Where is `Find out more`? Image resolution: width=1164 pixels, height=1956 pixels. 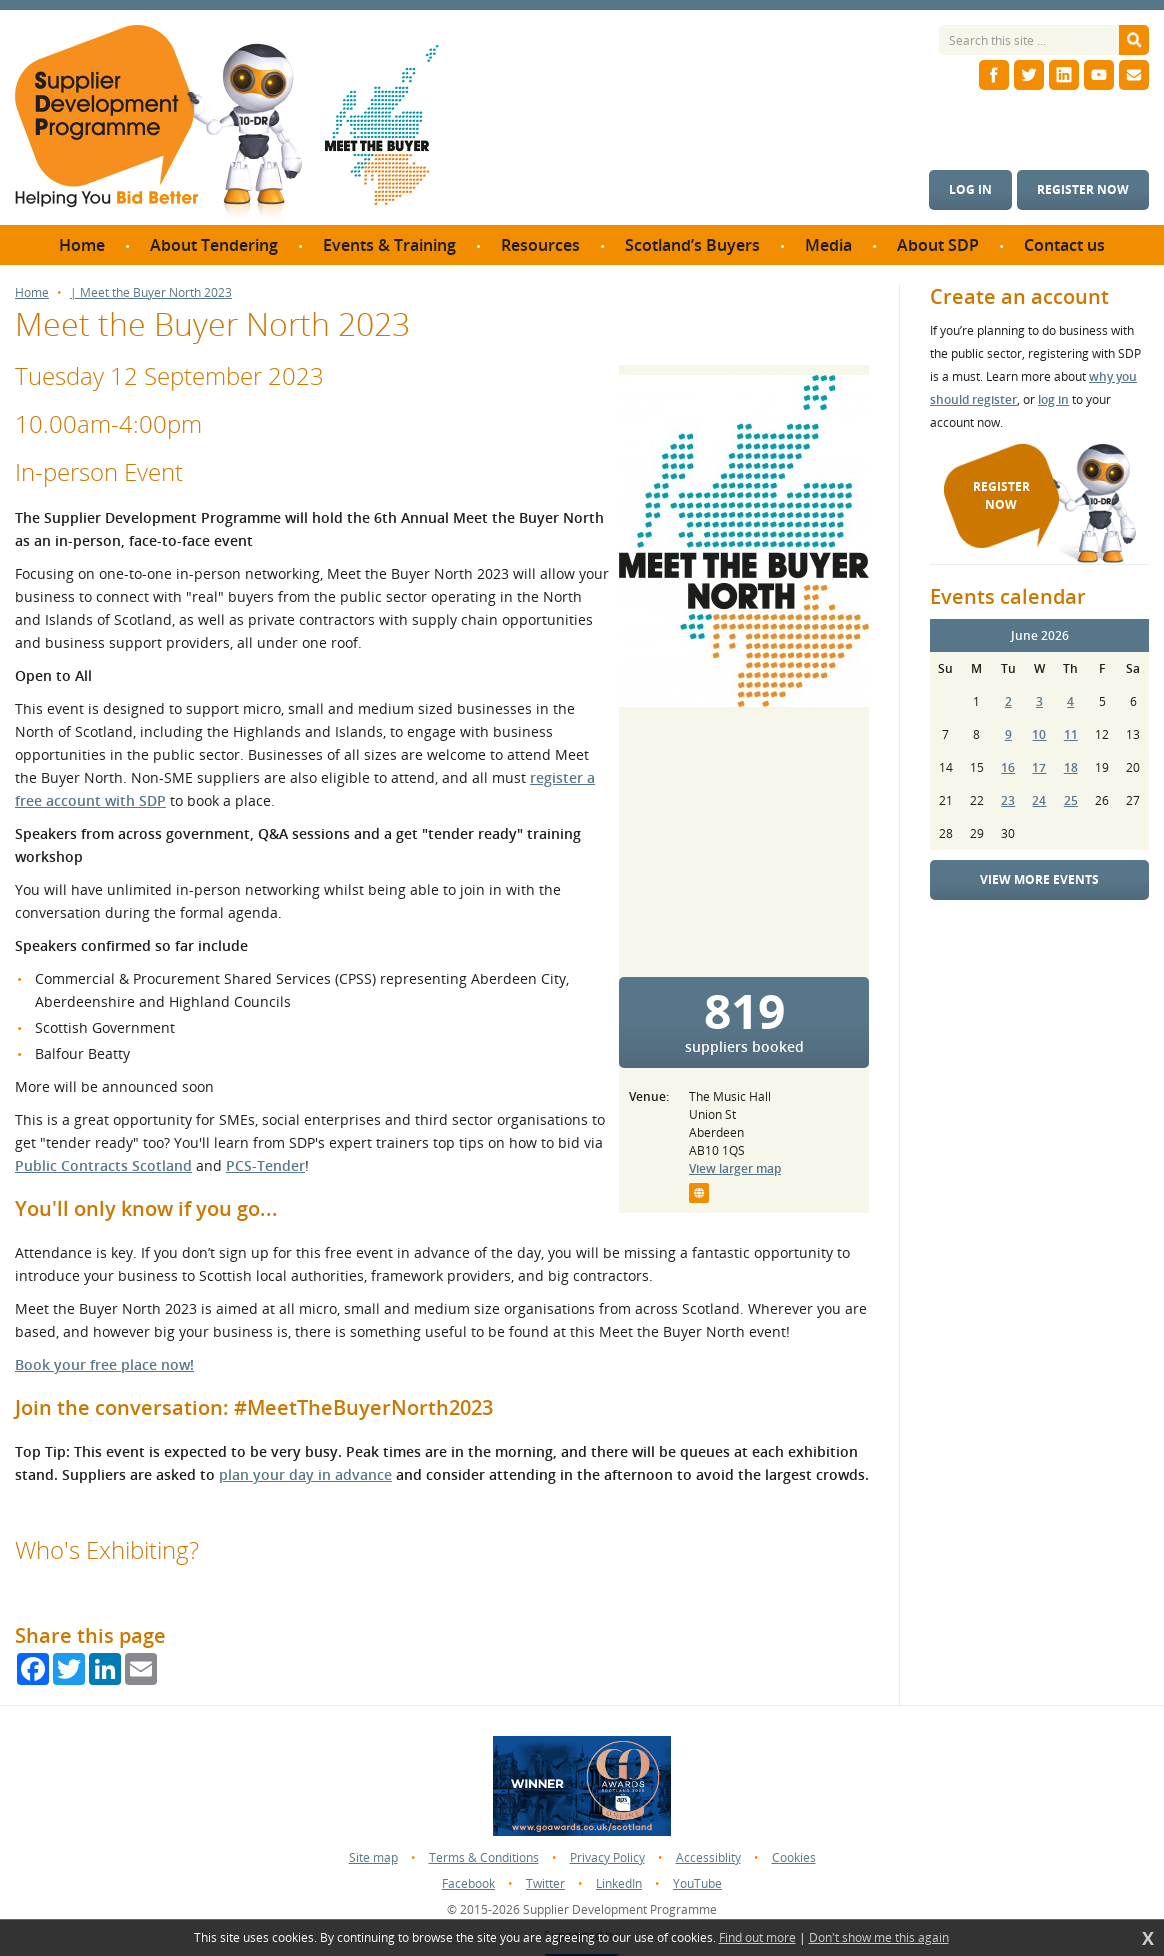 Find out more is located at coordinates (757, 1938).